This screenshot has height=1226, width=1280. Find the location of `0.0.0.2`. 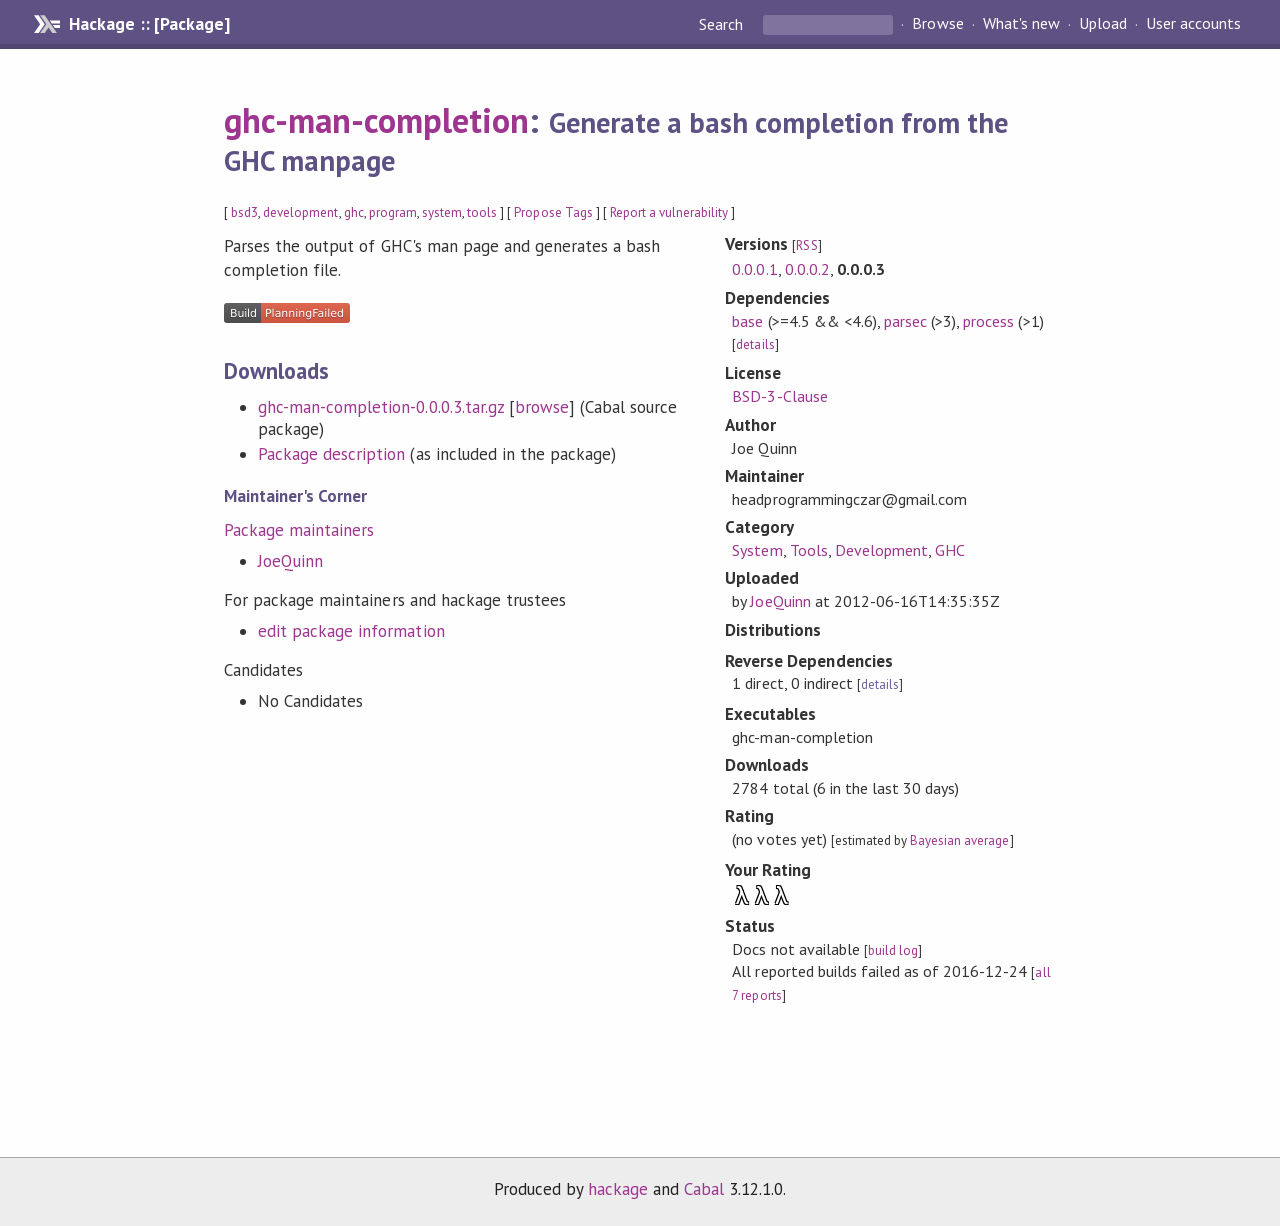

0.0.0.2 is located at coordinates (807, 269).